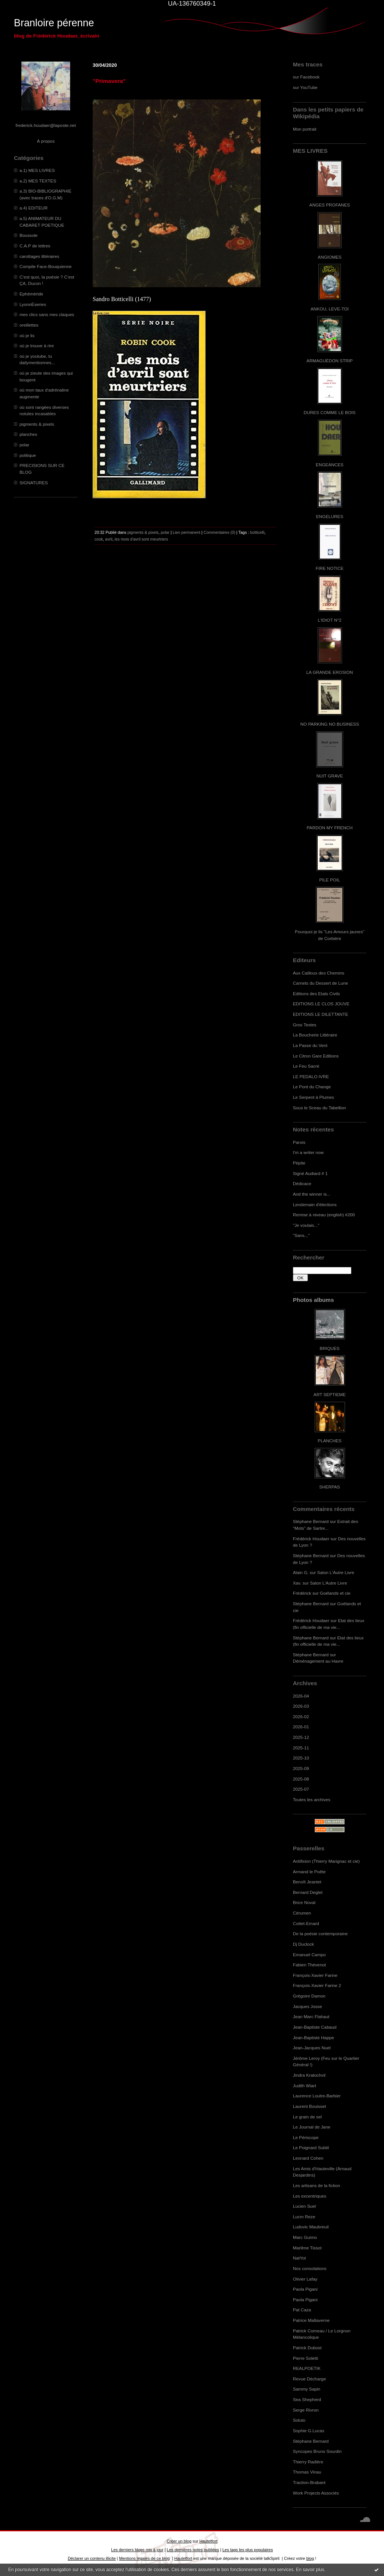 The image size is (384, 2576). Describe the element at coordinates (311, 2016) in the screenshot. I see `Jean Marc Flahaut` at that location.